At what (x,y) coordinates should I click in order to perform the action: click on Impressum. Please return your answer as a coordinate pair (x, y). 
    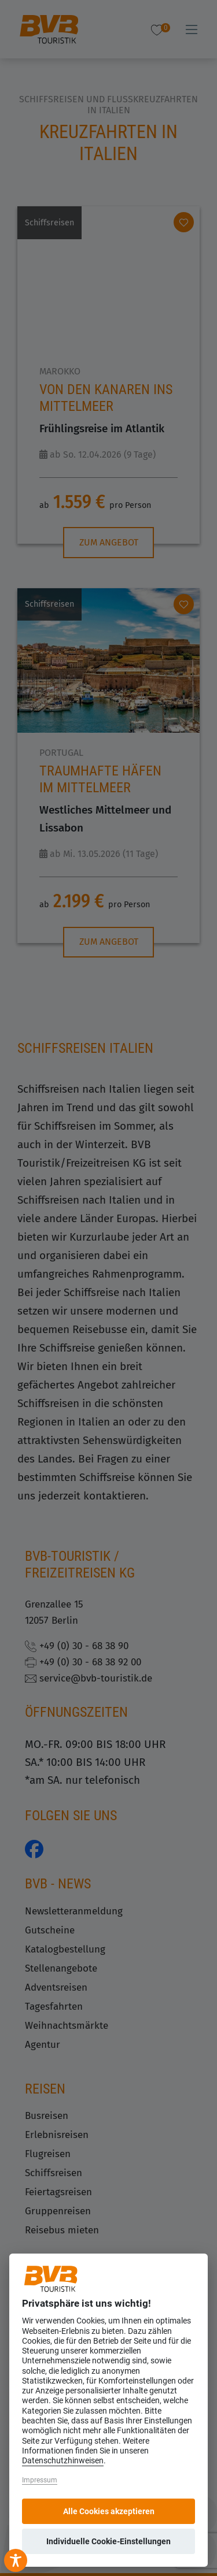
    Looking at the image, I should click on (39, 2480).